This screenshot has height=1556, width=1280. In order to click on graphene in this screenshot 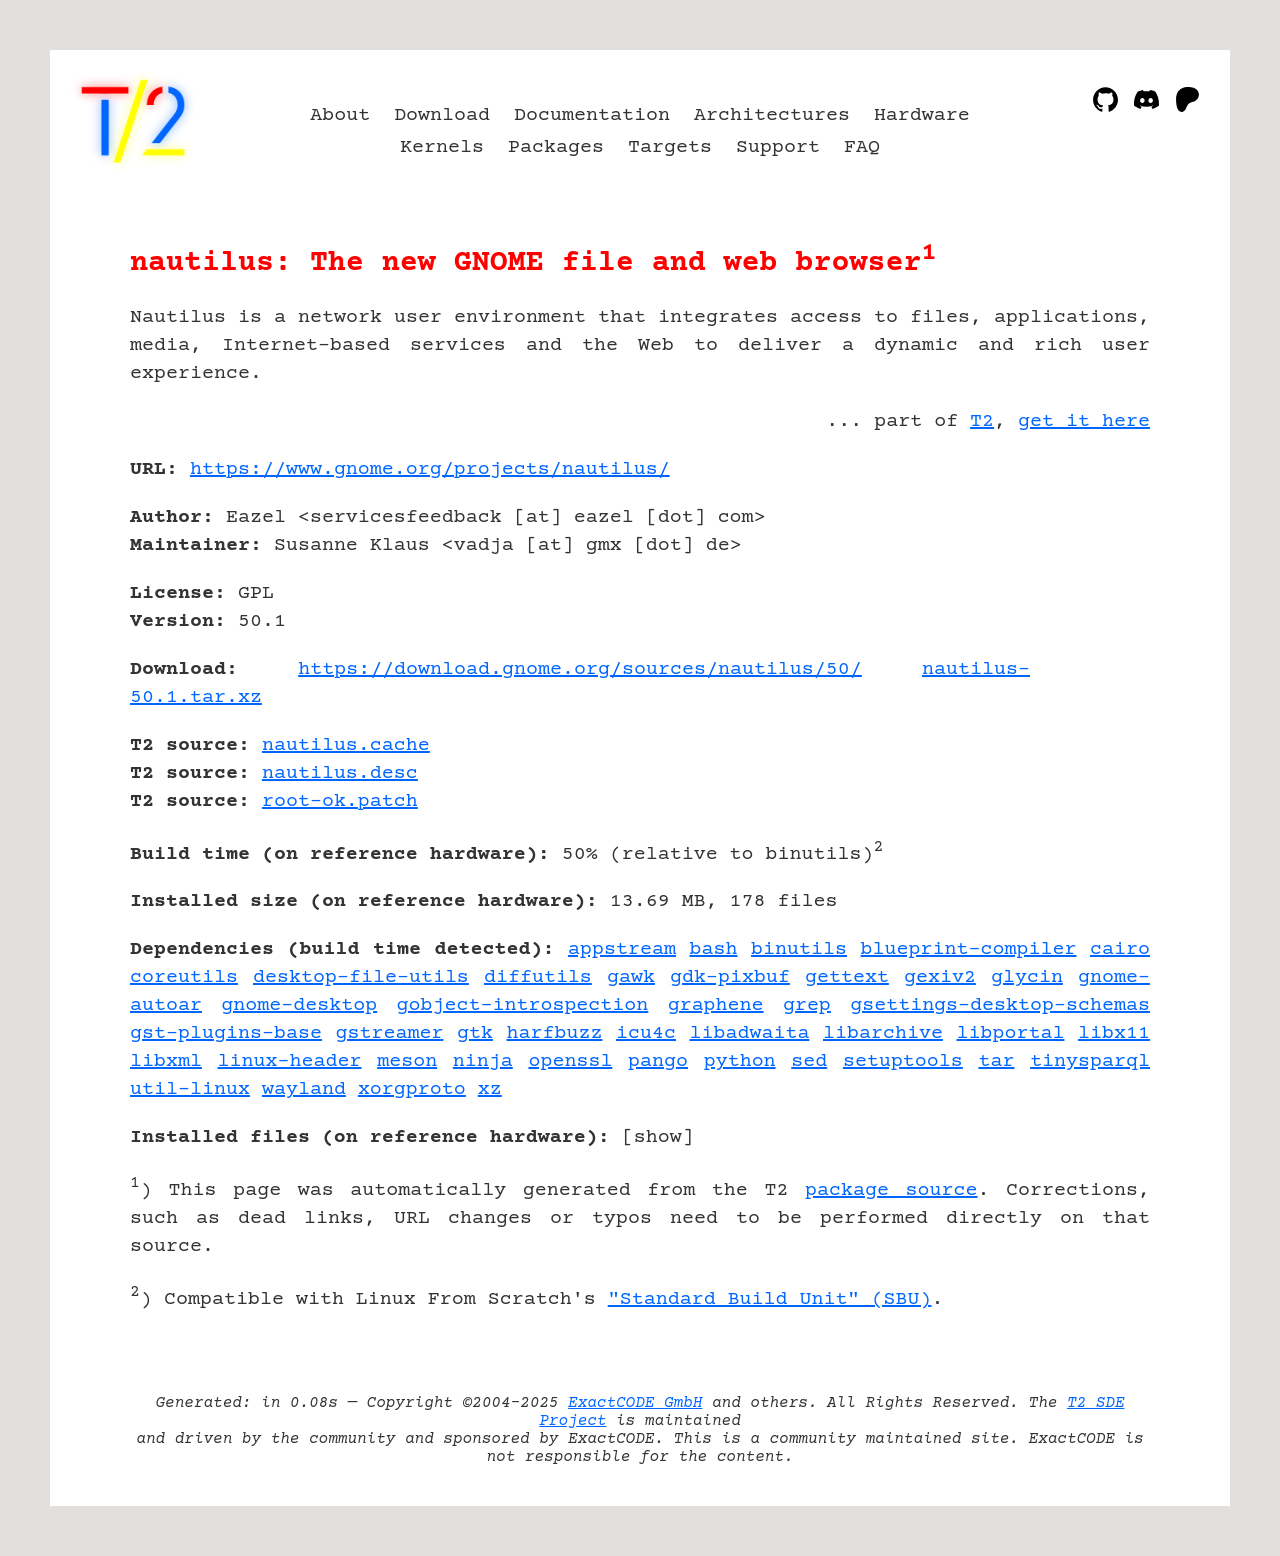, I will do `click(716, 1005)`.